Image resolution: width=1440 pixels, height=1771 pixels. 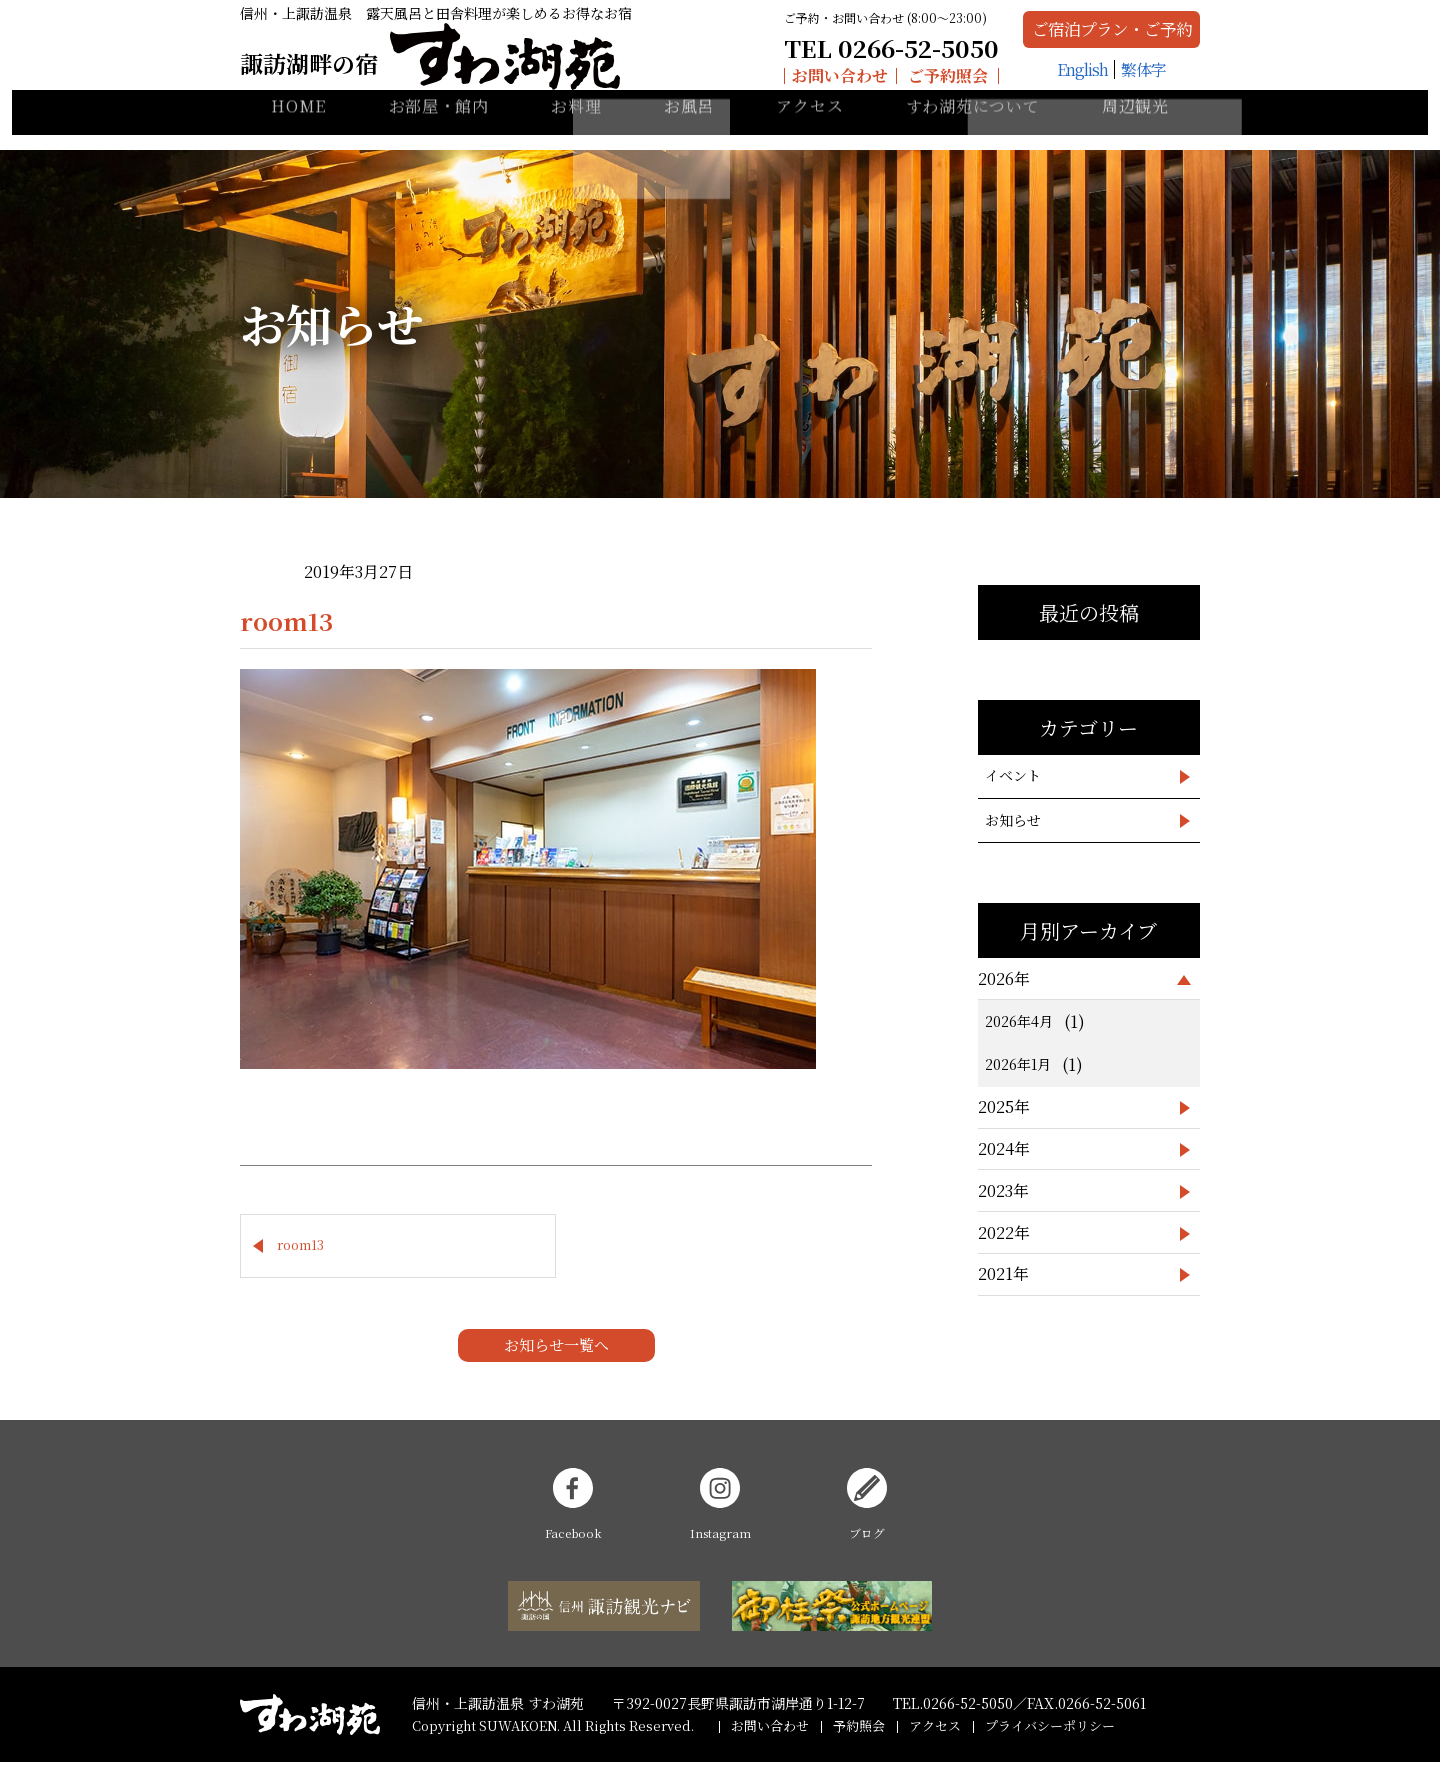 I want to click on お知らせ一覧へ, so click(x=556, y=1353).